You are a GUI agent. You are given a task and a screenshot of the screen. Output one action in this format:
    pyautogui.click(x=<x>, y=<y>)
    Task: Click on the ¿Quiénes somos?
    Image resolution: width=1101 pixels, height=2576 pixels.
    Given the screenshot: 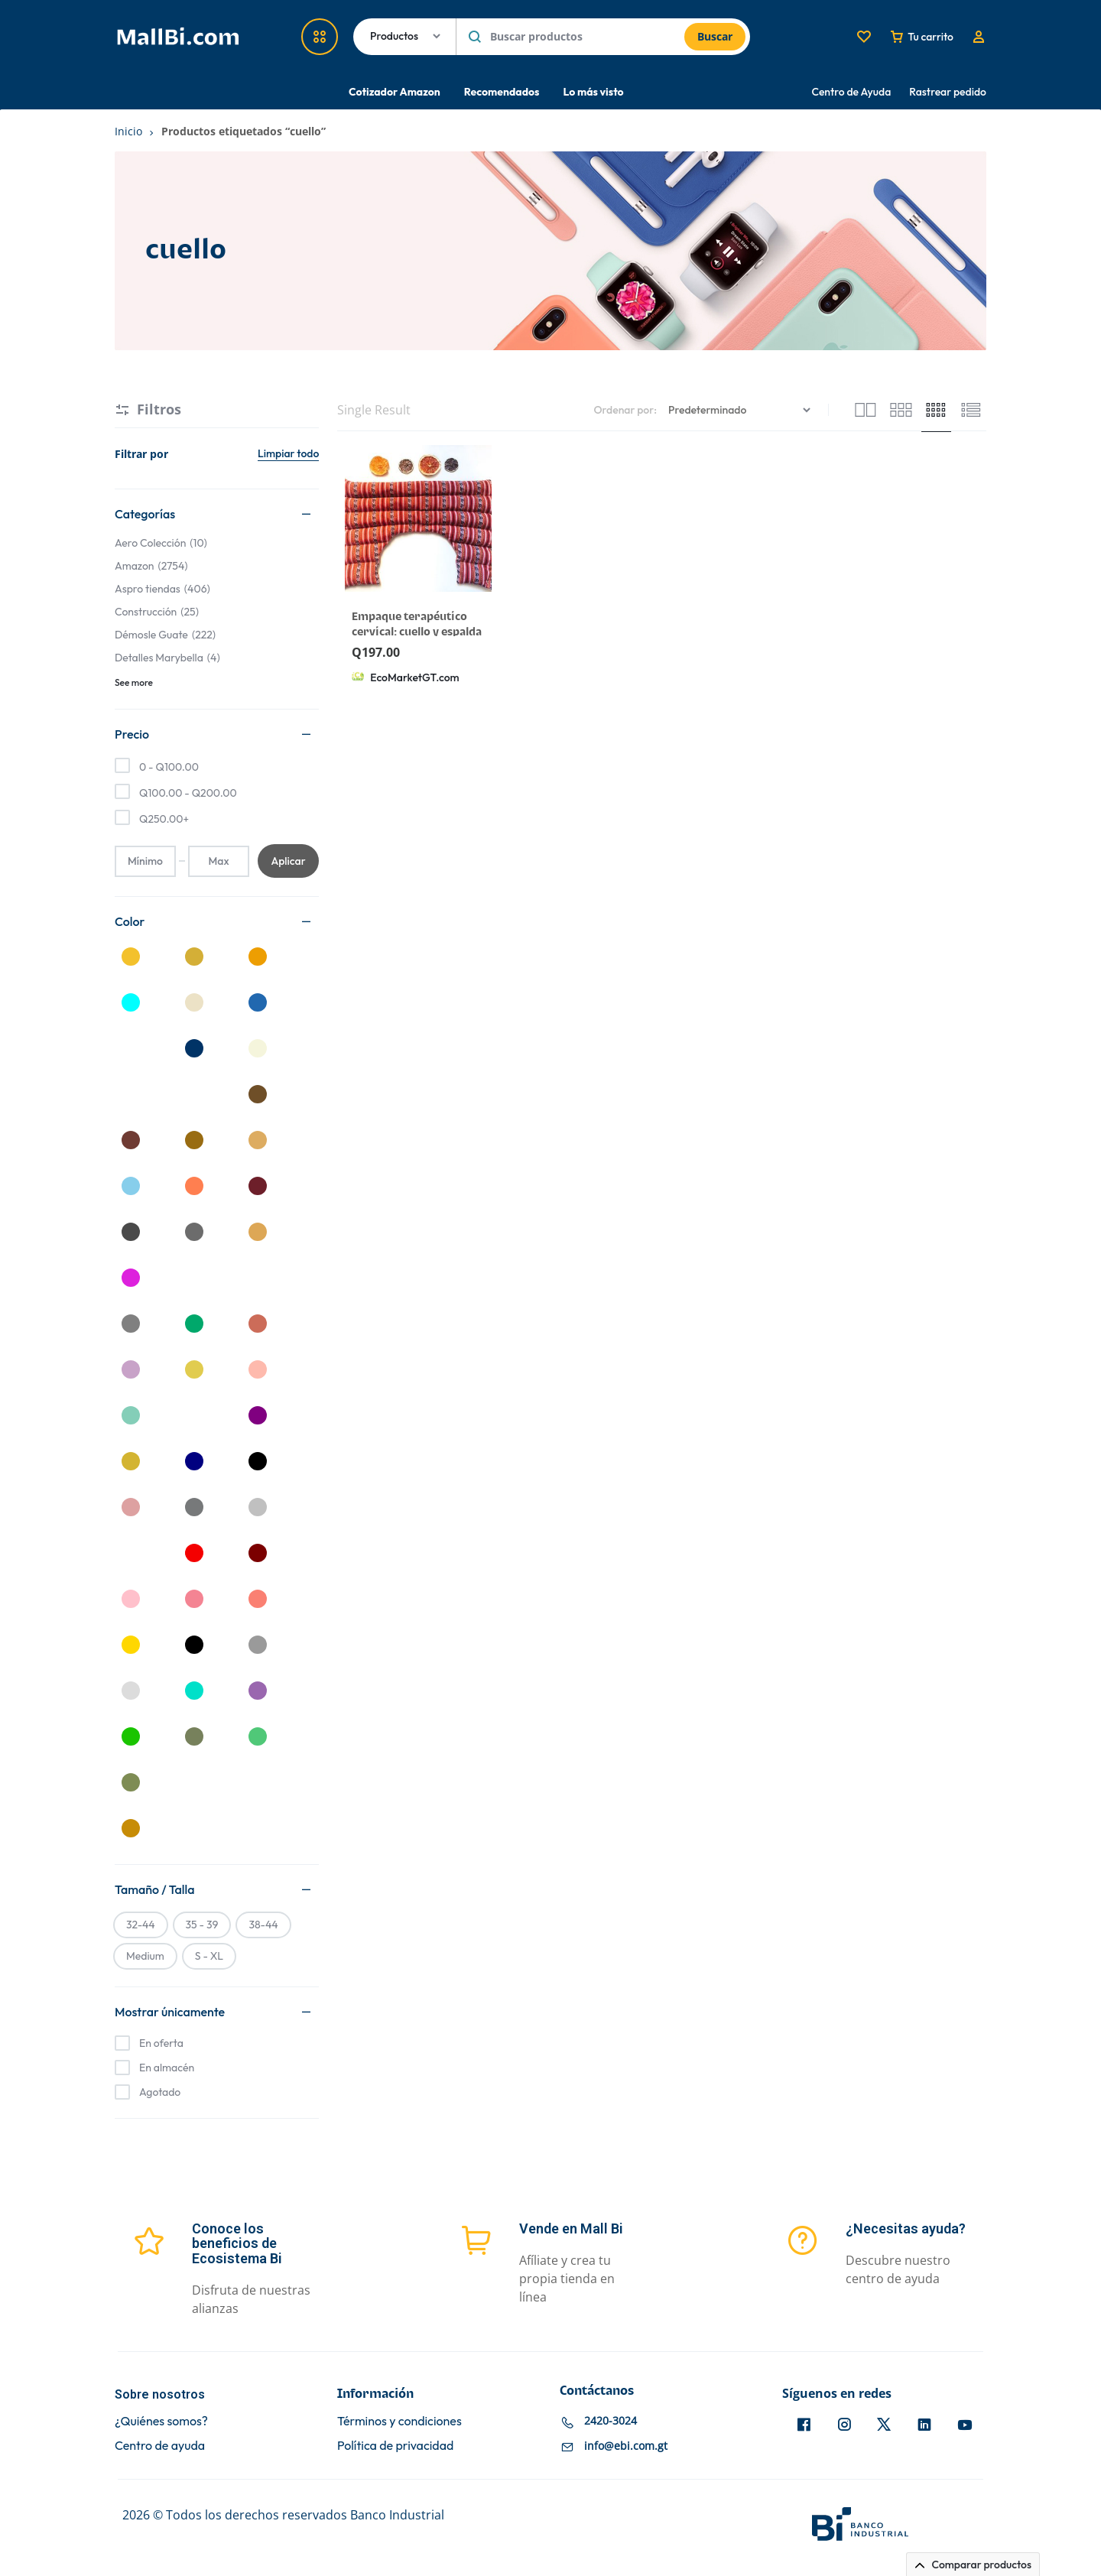 What is the action you would take?
    pyautogui.click(x=161, y=2421)
    